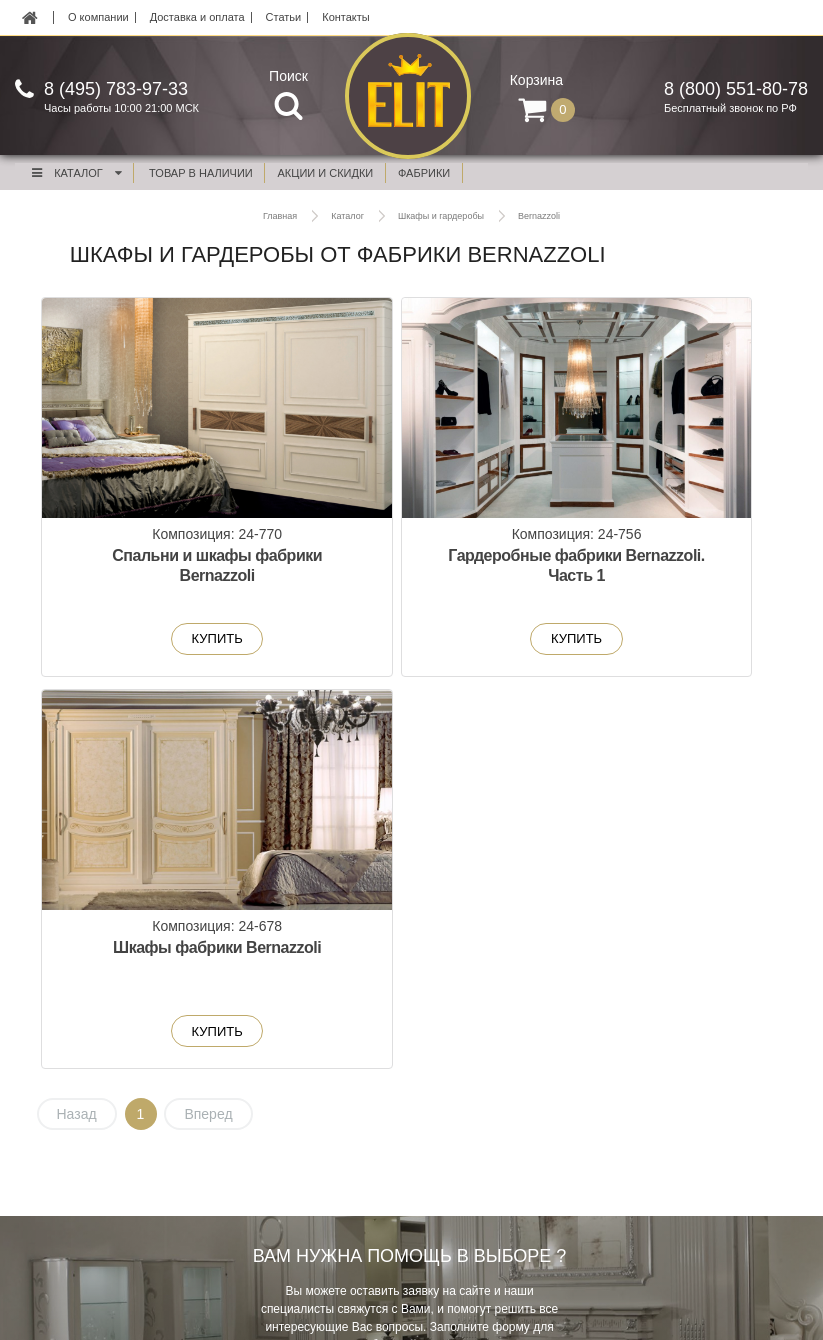 This screenshot has height=1340, width=823. I want to click on Контакты, so click(346, 17).